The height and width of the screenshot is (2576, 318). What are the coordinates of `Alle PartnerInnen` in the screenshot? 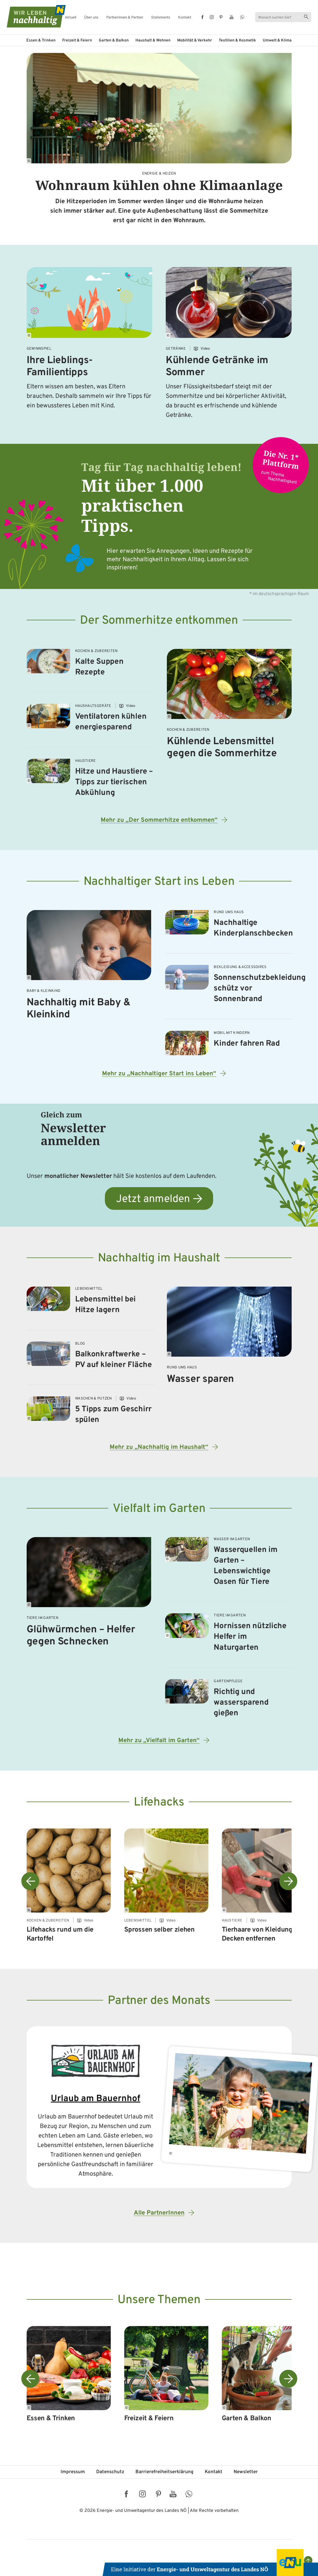 It's located at (159, 2213).